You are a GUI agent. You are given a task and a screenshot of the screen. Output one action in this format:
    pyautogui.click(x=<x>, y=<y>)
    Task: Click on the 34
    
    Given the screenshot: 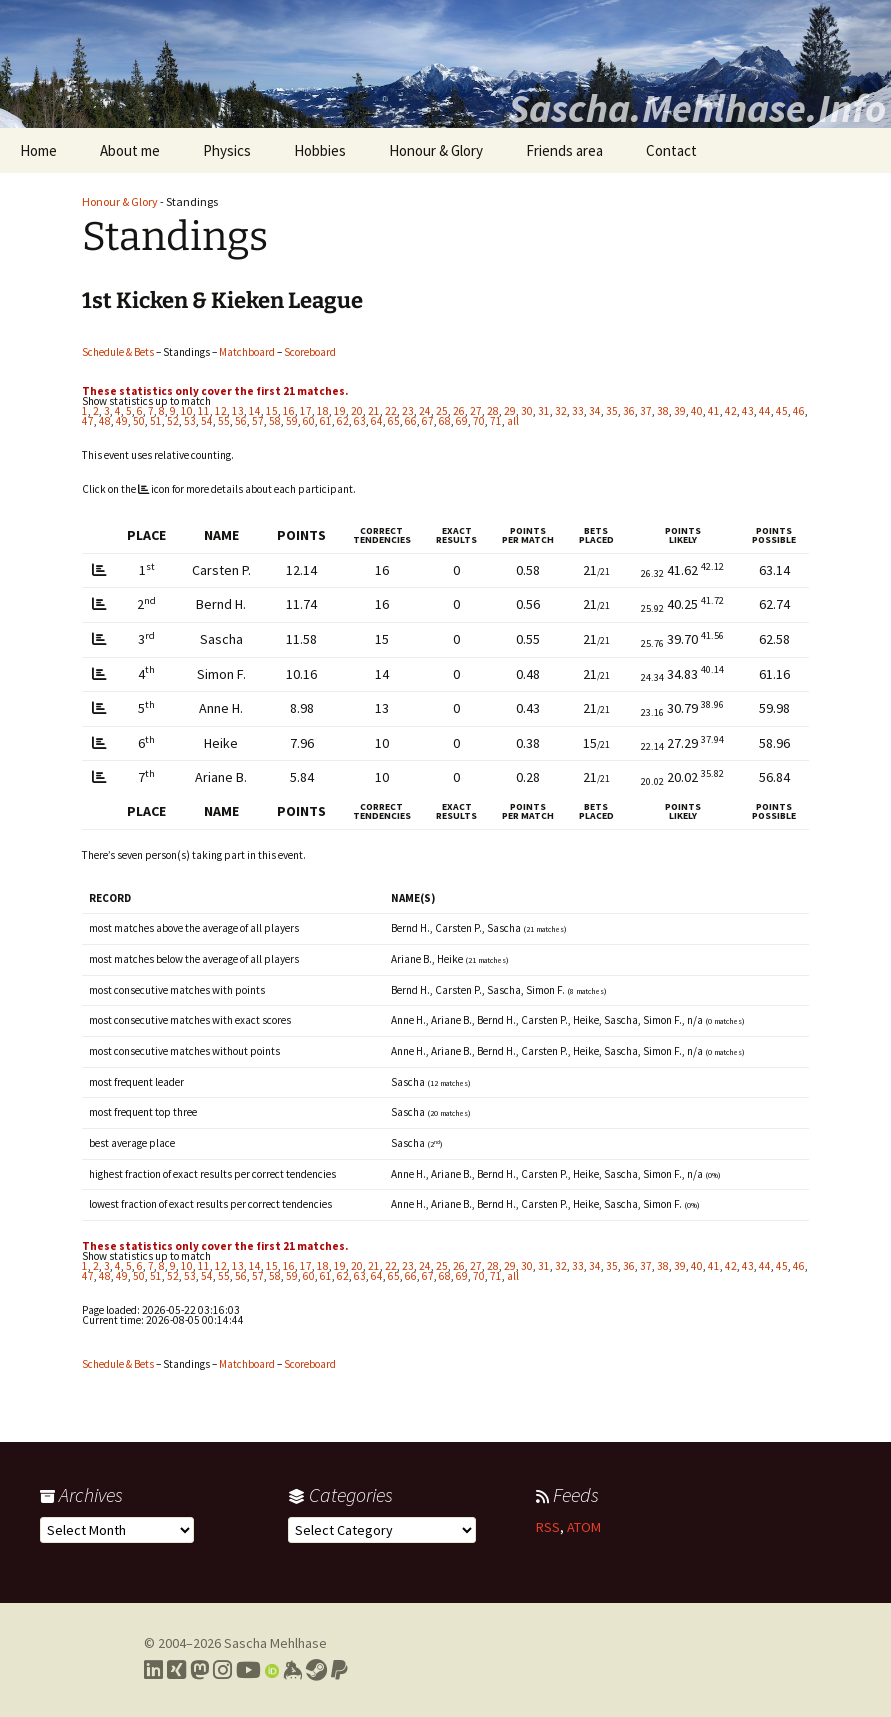 What is the action you would take?
    pyautogui.click(x=595, y=411)
    